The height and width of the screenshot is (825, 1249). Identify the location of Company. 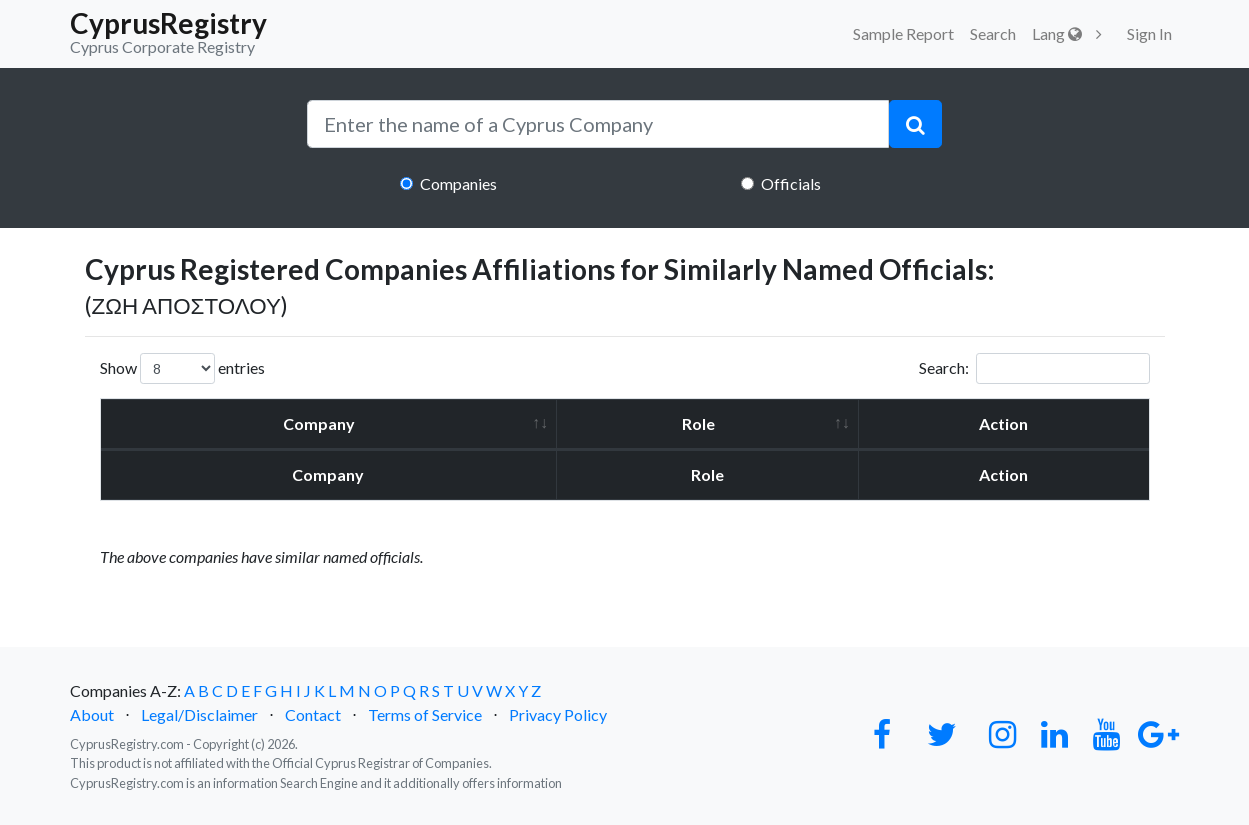
(319, 423).